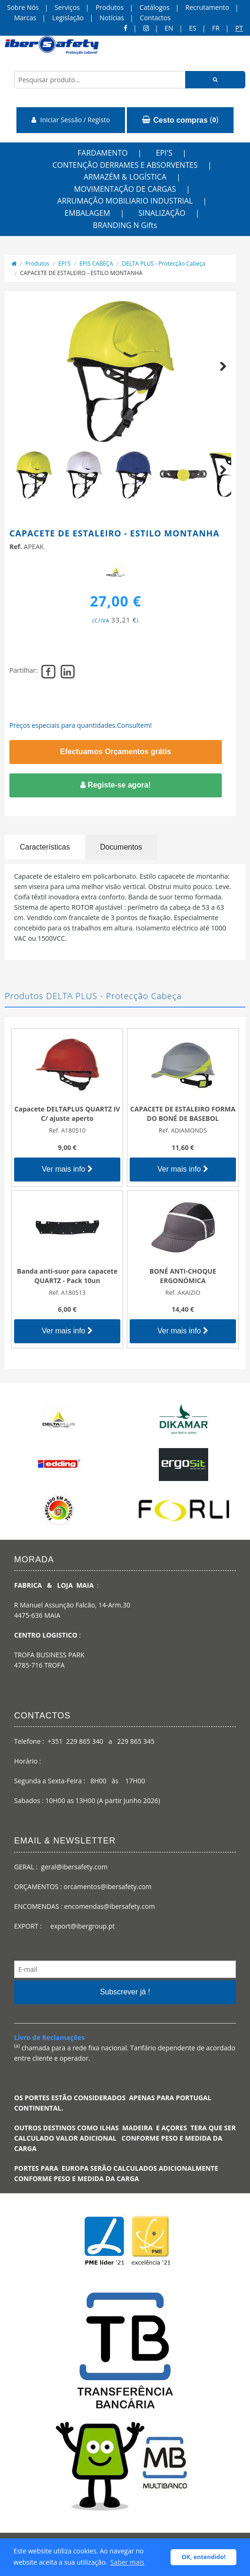 Image resolution: width=250 pixels, height=2576 pixels. What do you see at coordinates (239, 28) in the screenshot?
I see `pt` at bounding box center [239, 28].